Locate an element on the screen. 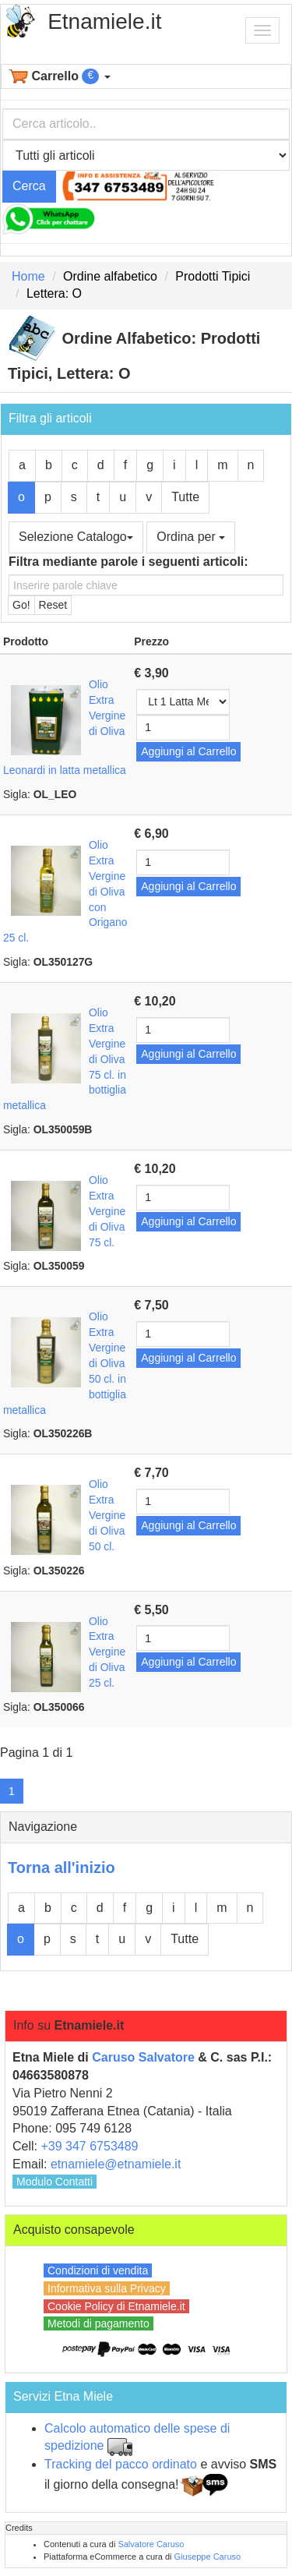 The width and height of the screenshot is (292, 2576). Selezione Catalogo is located at coordinates (76, 536).